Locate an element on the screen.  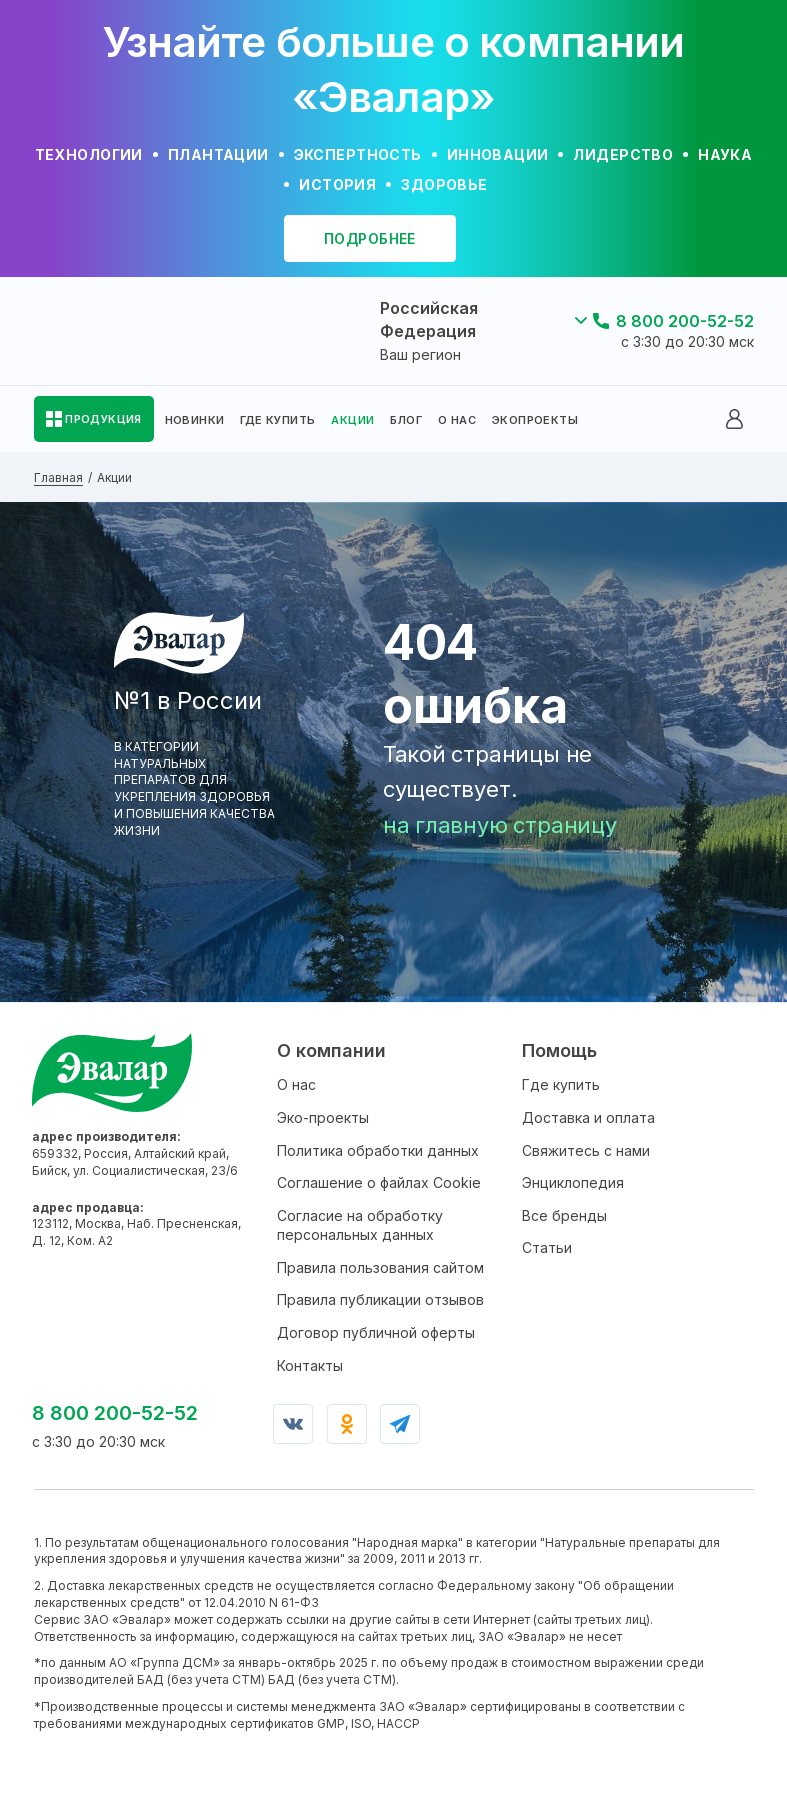
О нас is located at coordinates (296, 1084).